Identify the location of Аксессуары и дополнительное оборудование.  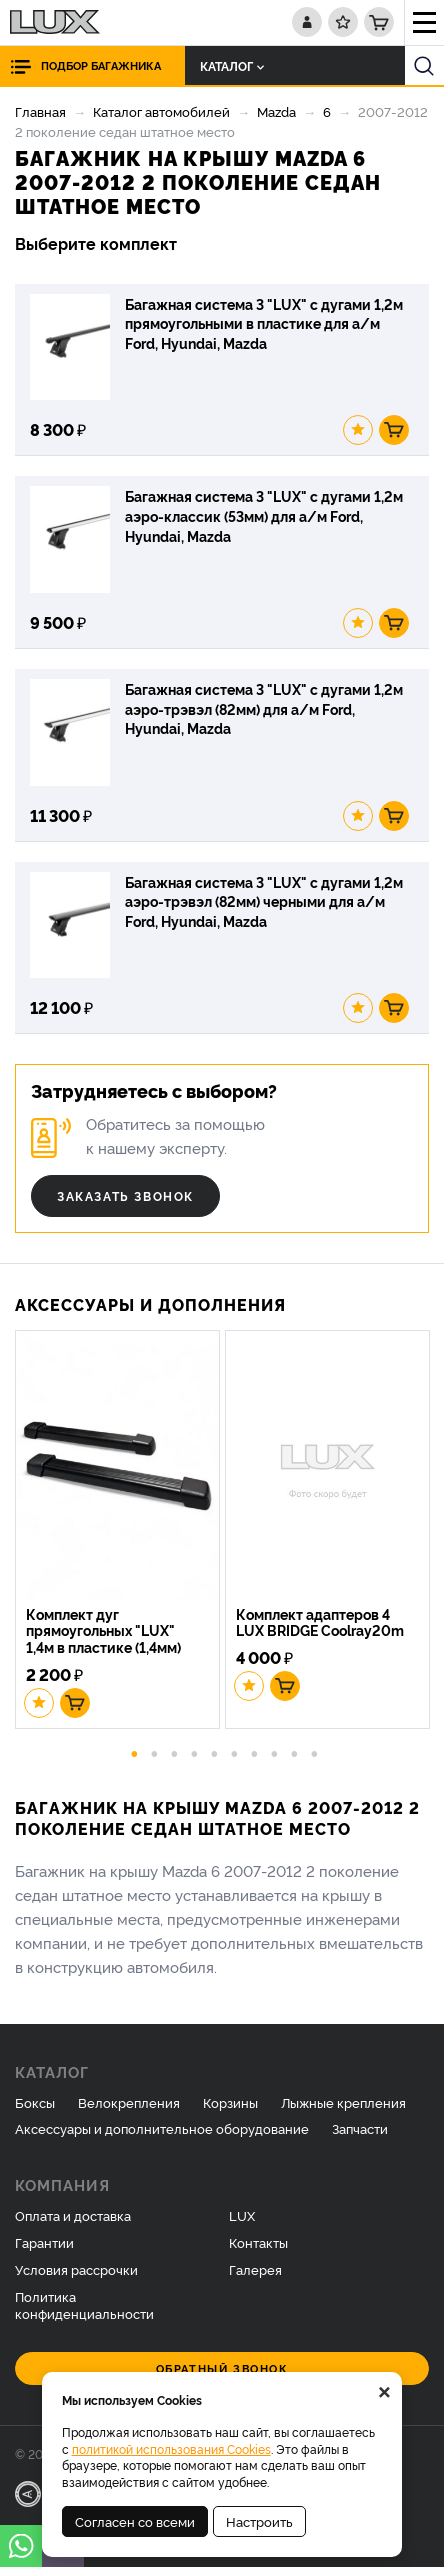
(162, 2128).